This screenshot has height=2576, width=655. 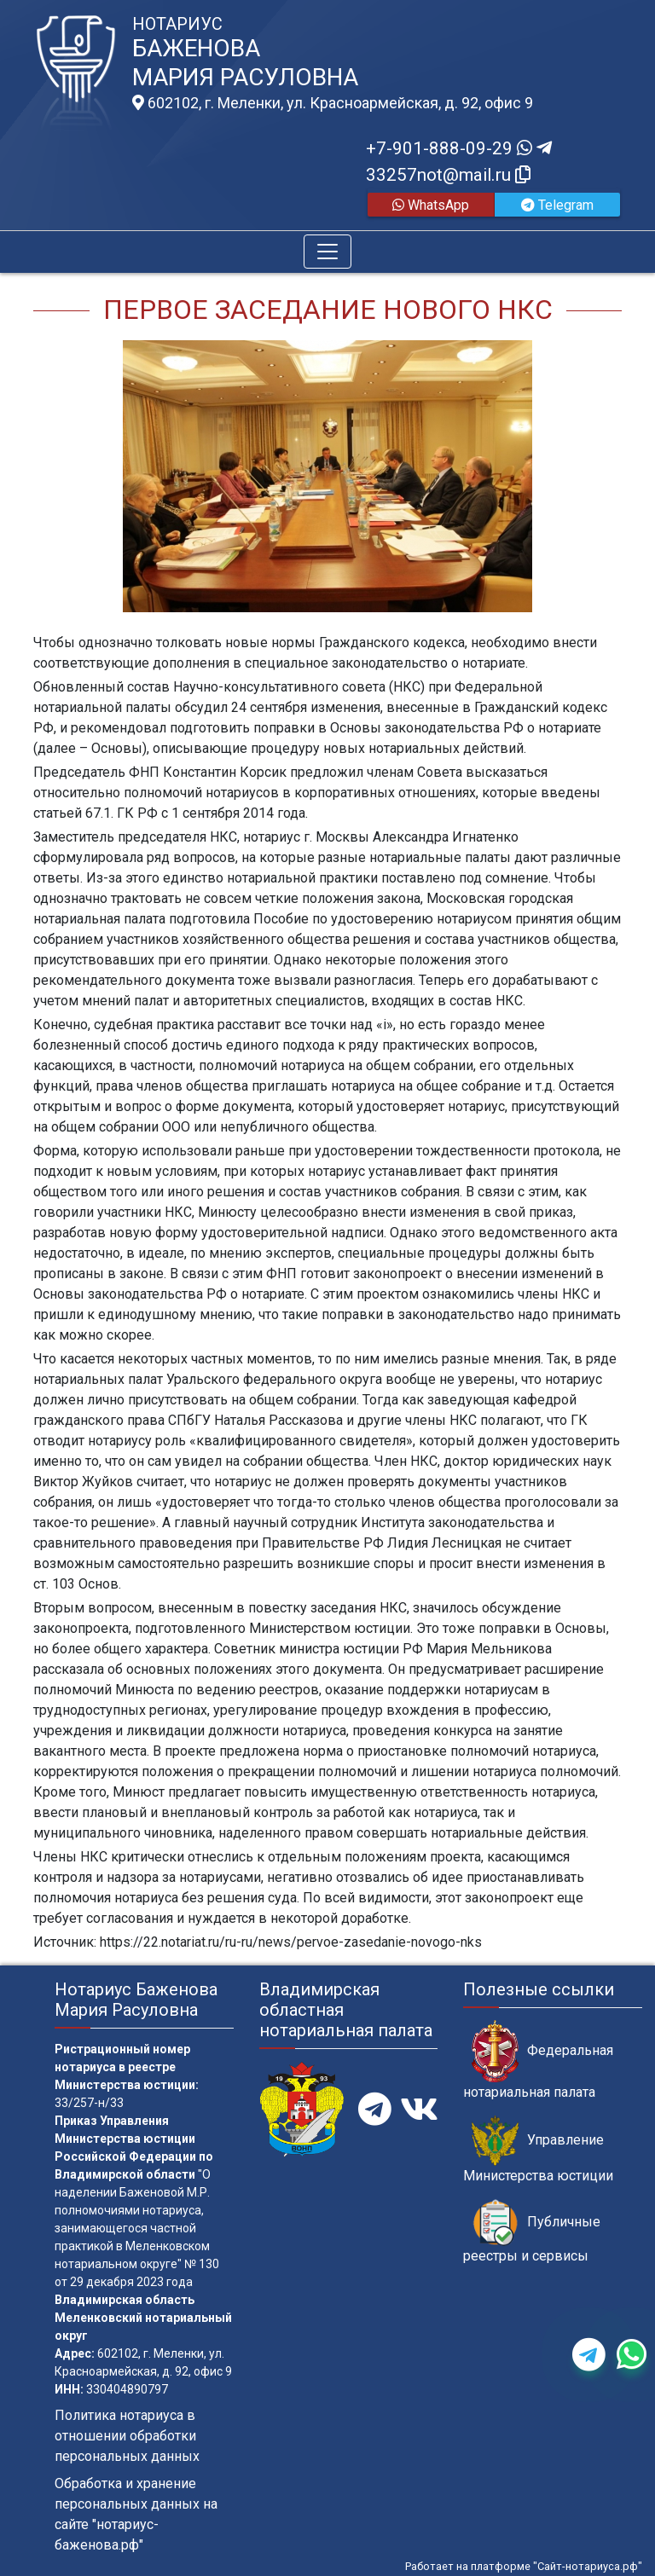 What do you see at coordinates (327, 251) in the screenshot?
I see `[Toggle navigation]` at bounding box center [327, 251].